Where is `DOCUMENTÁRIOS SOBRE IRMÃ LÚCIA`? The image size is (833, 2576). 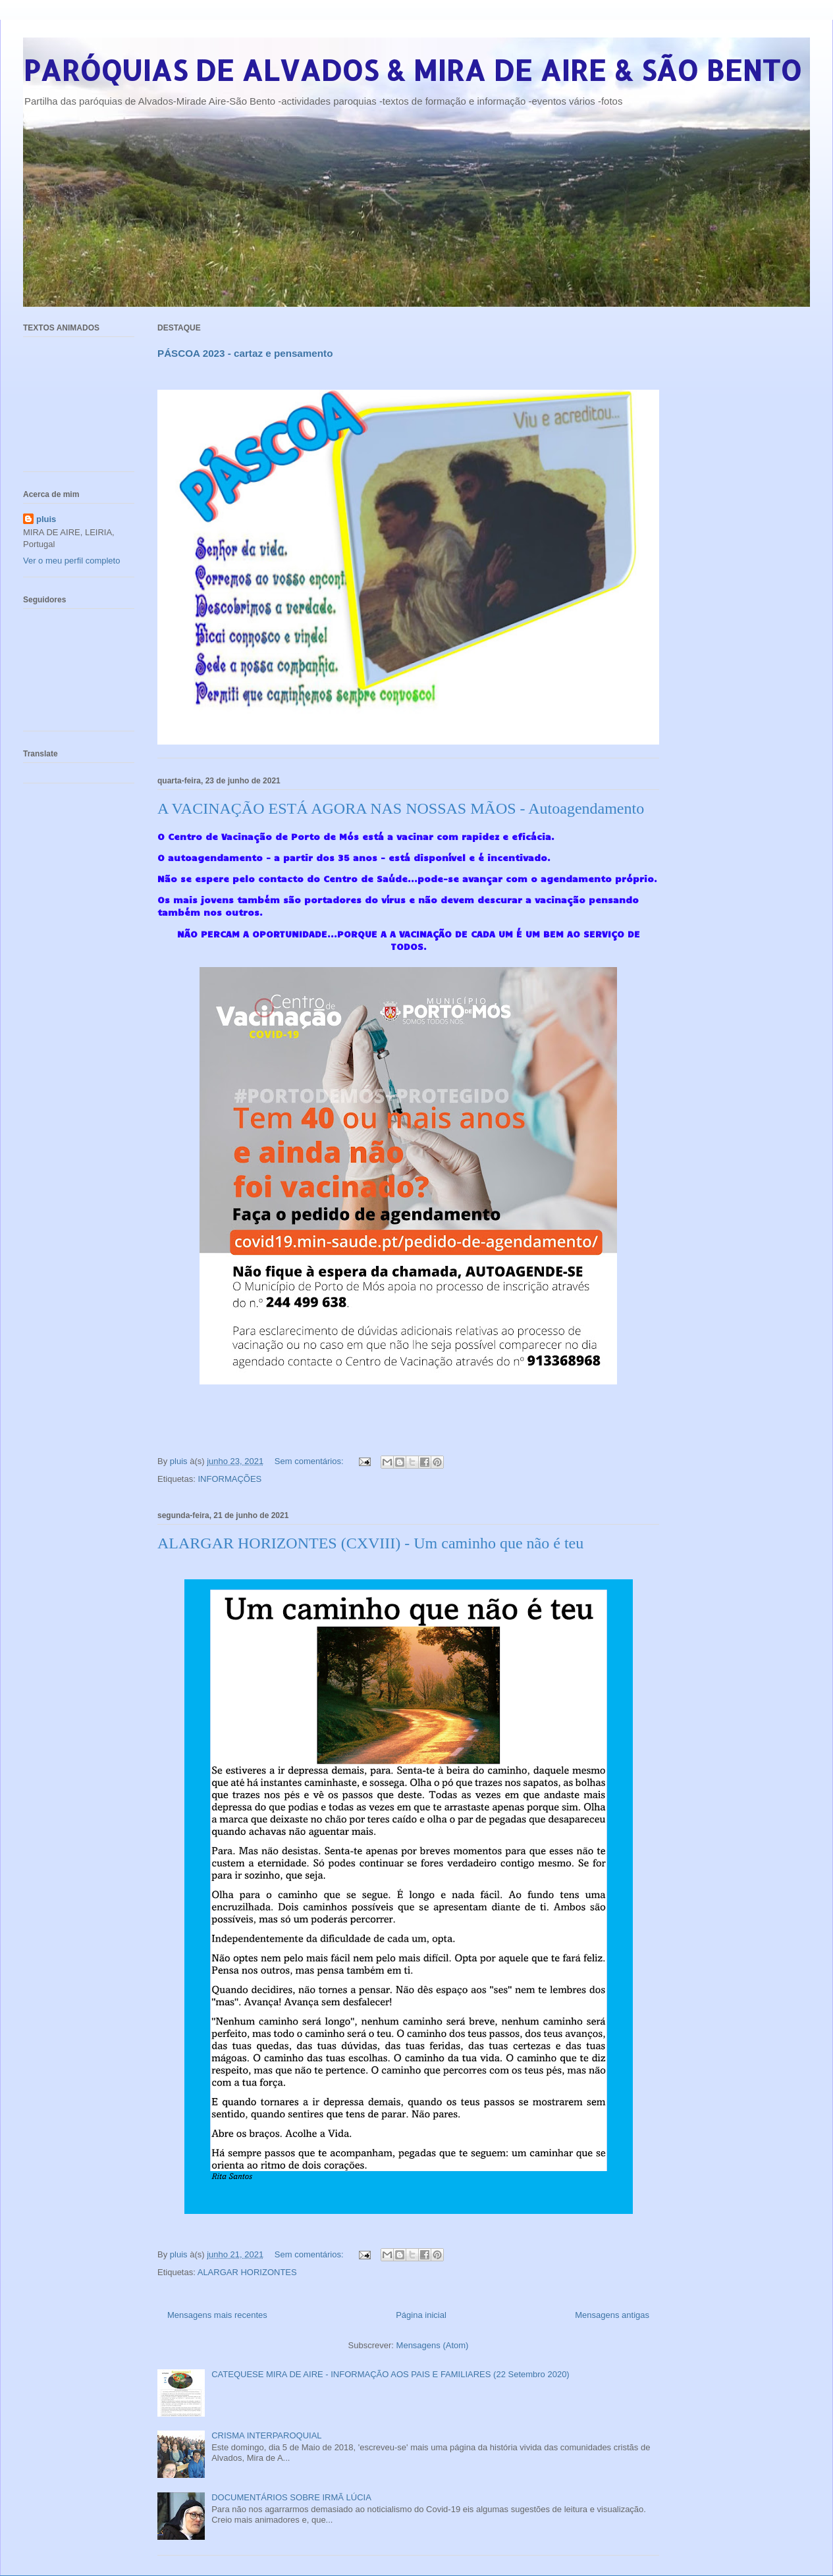
DOCUMENTÁRIOS SOBRE IRMÃ LÚCIA is located at coordinates (291, 2497).